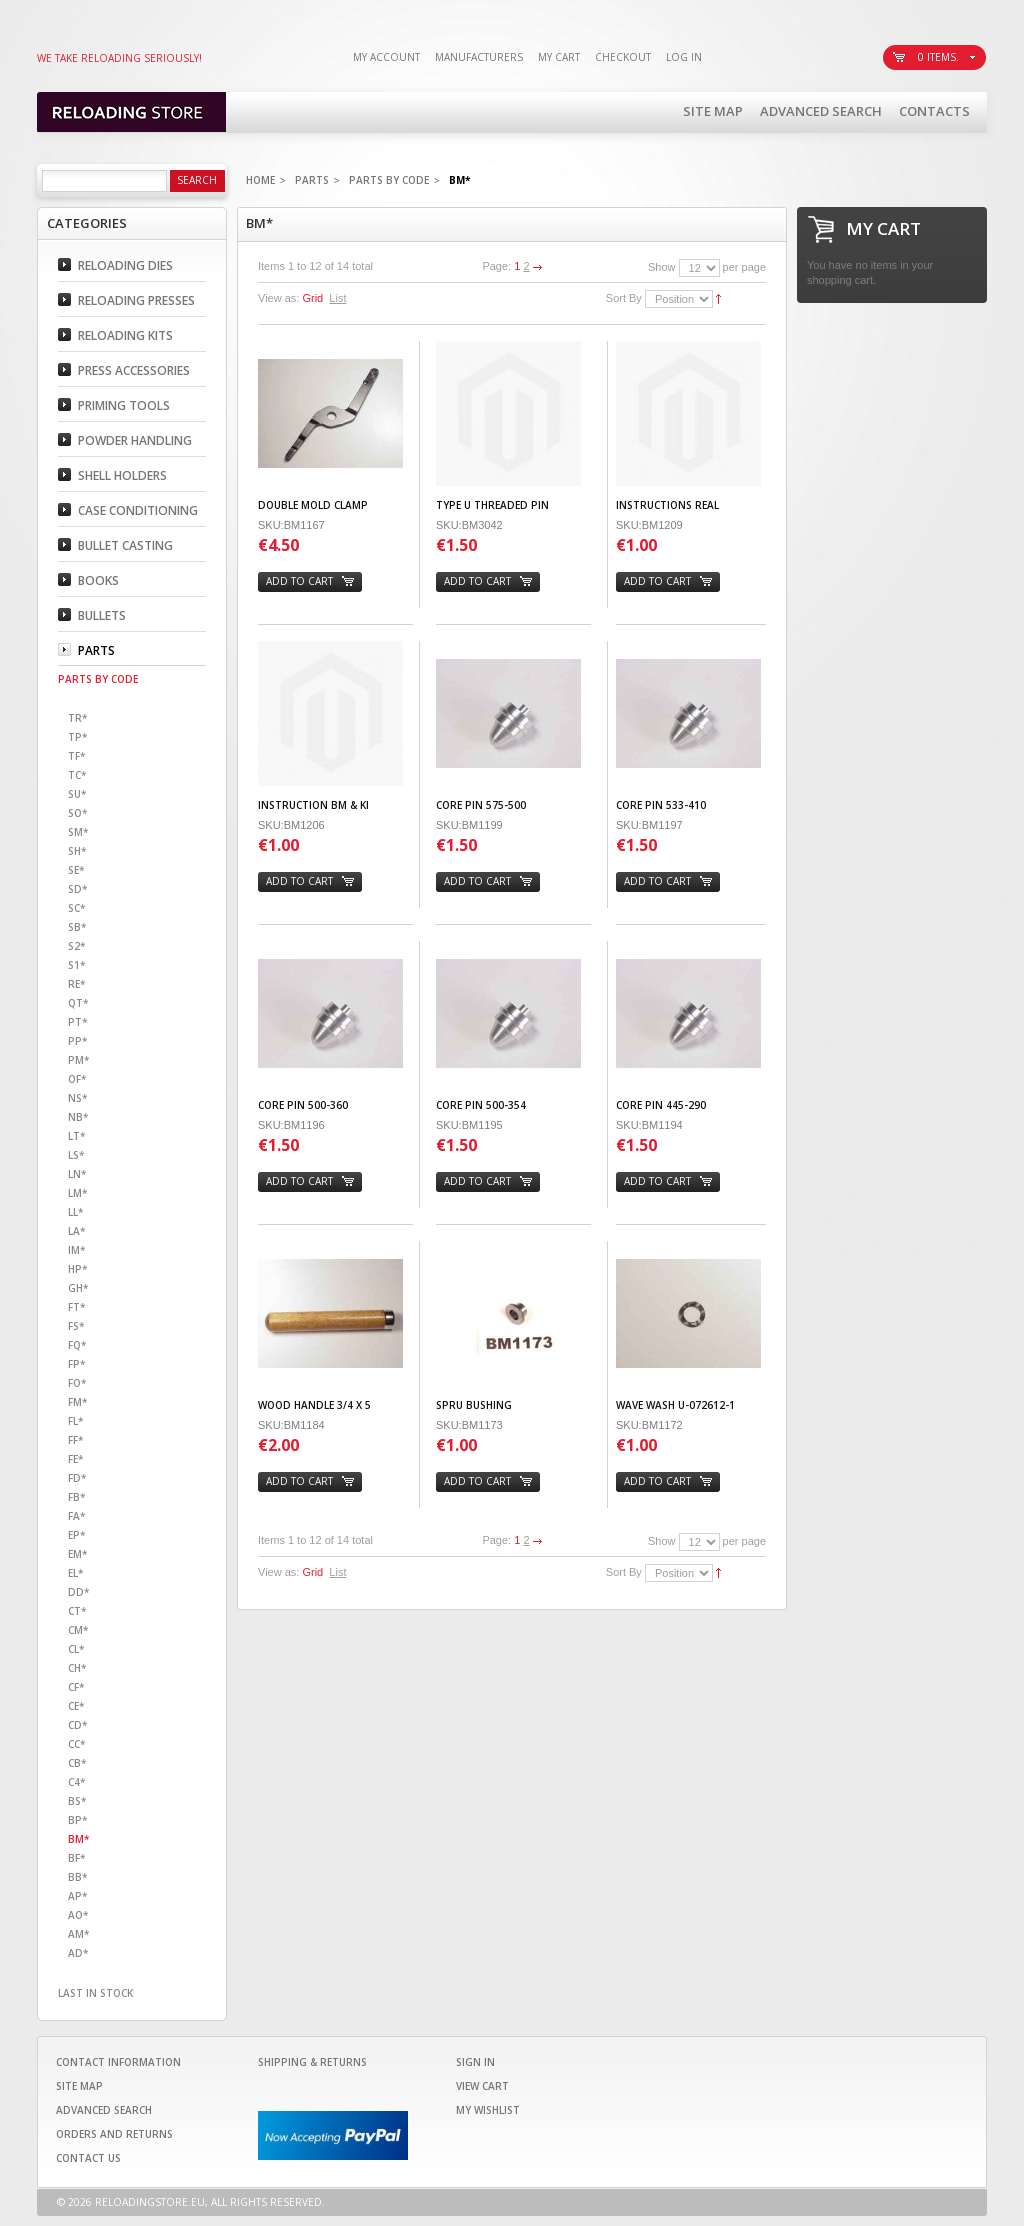 This screenshot has width=1024, height=2226. I want to click on List, so click(337, 298).